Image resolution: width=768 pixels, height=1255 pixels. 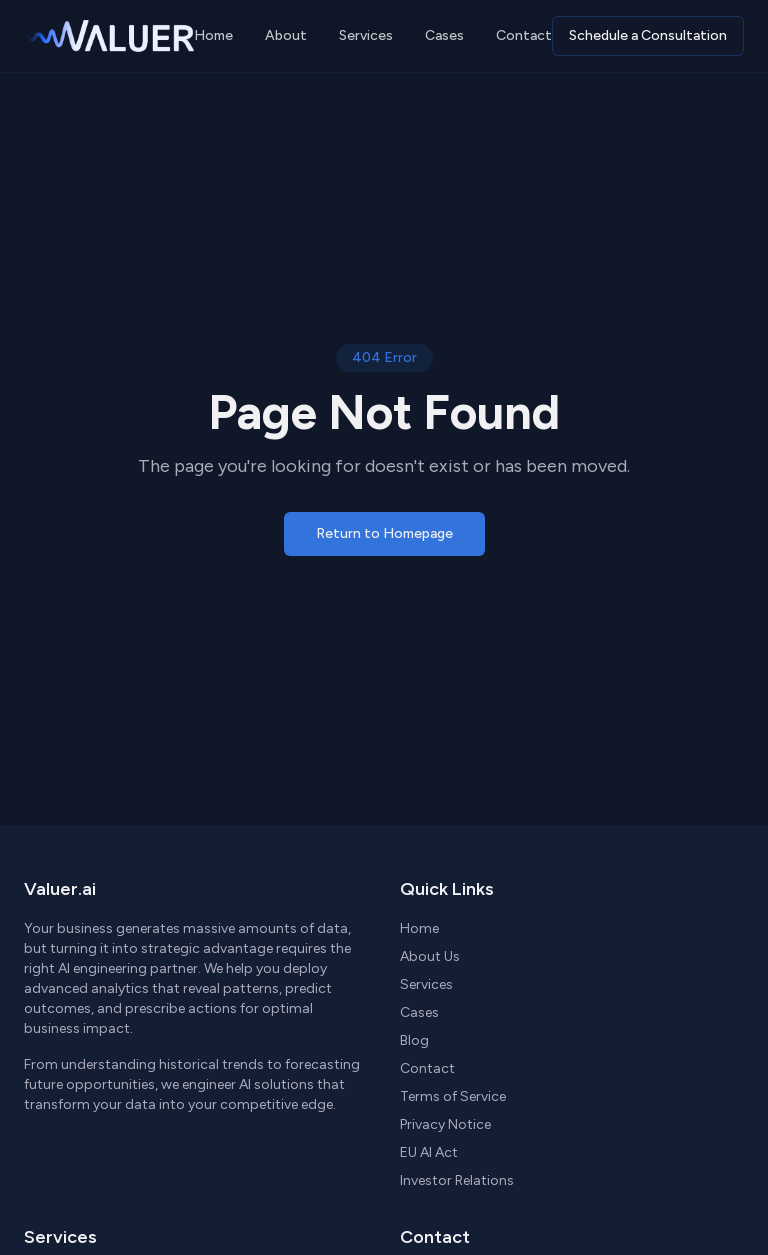 What do you see at coordinates (213, 35) in the screenshot?
I see `Home` at bounding box center [213, 35].